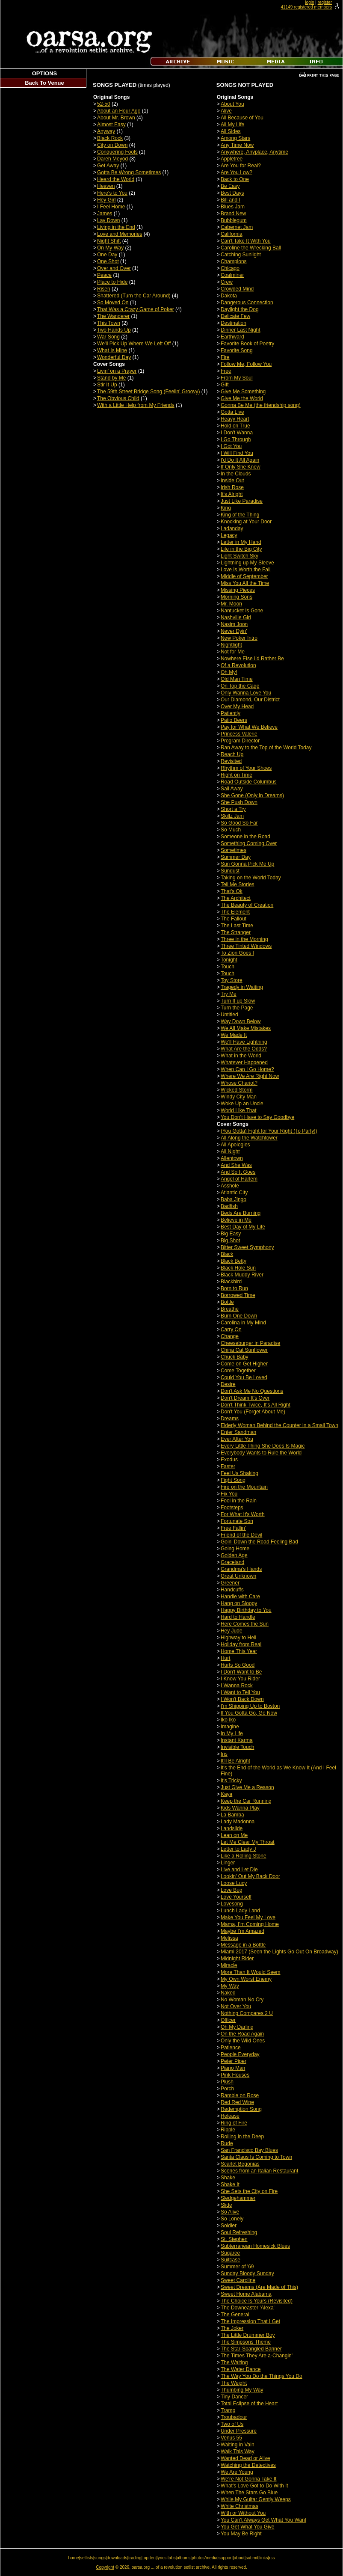  What do you see at coordinates (249, 727) in the screenshot?
I see `Pay for What We Believe` at bounding box center [249, 727].